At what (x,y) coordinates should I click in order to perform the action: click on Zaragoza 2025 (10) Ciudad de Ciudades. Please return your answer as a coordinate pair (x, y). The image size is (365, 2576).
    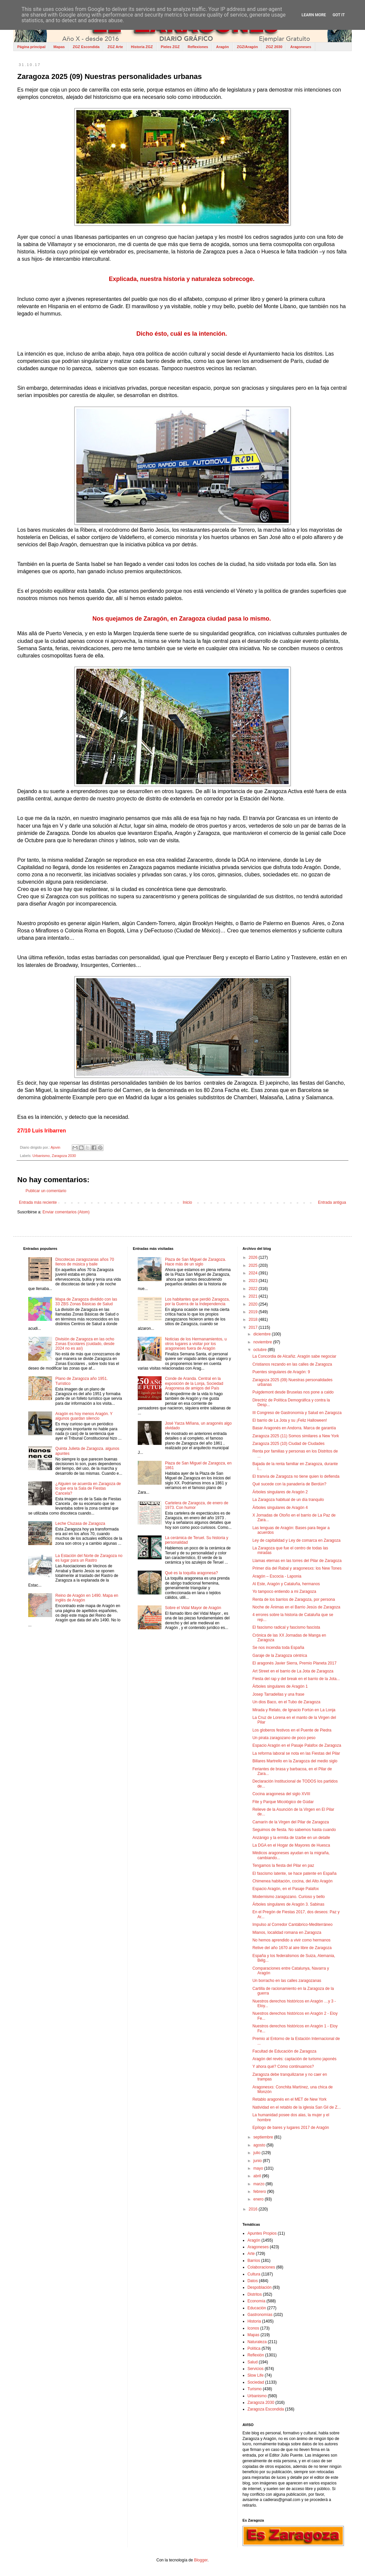
    Looking at the image, I should click on (289, 1443).